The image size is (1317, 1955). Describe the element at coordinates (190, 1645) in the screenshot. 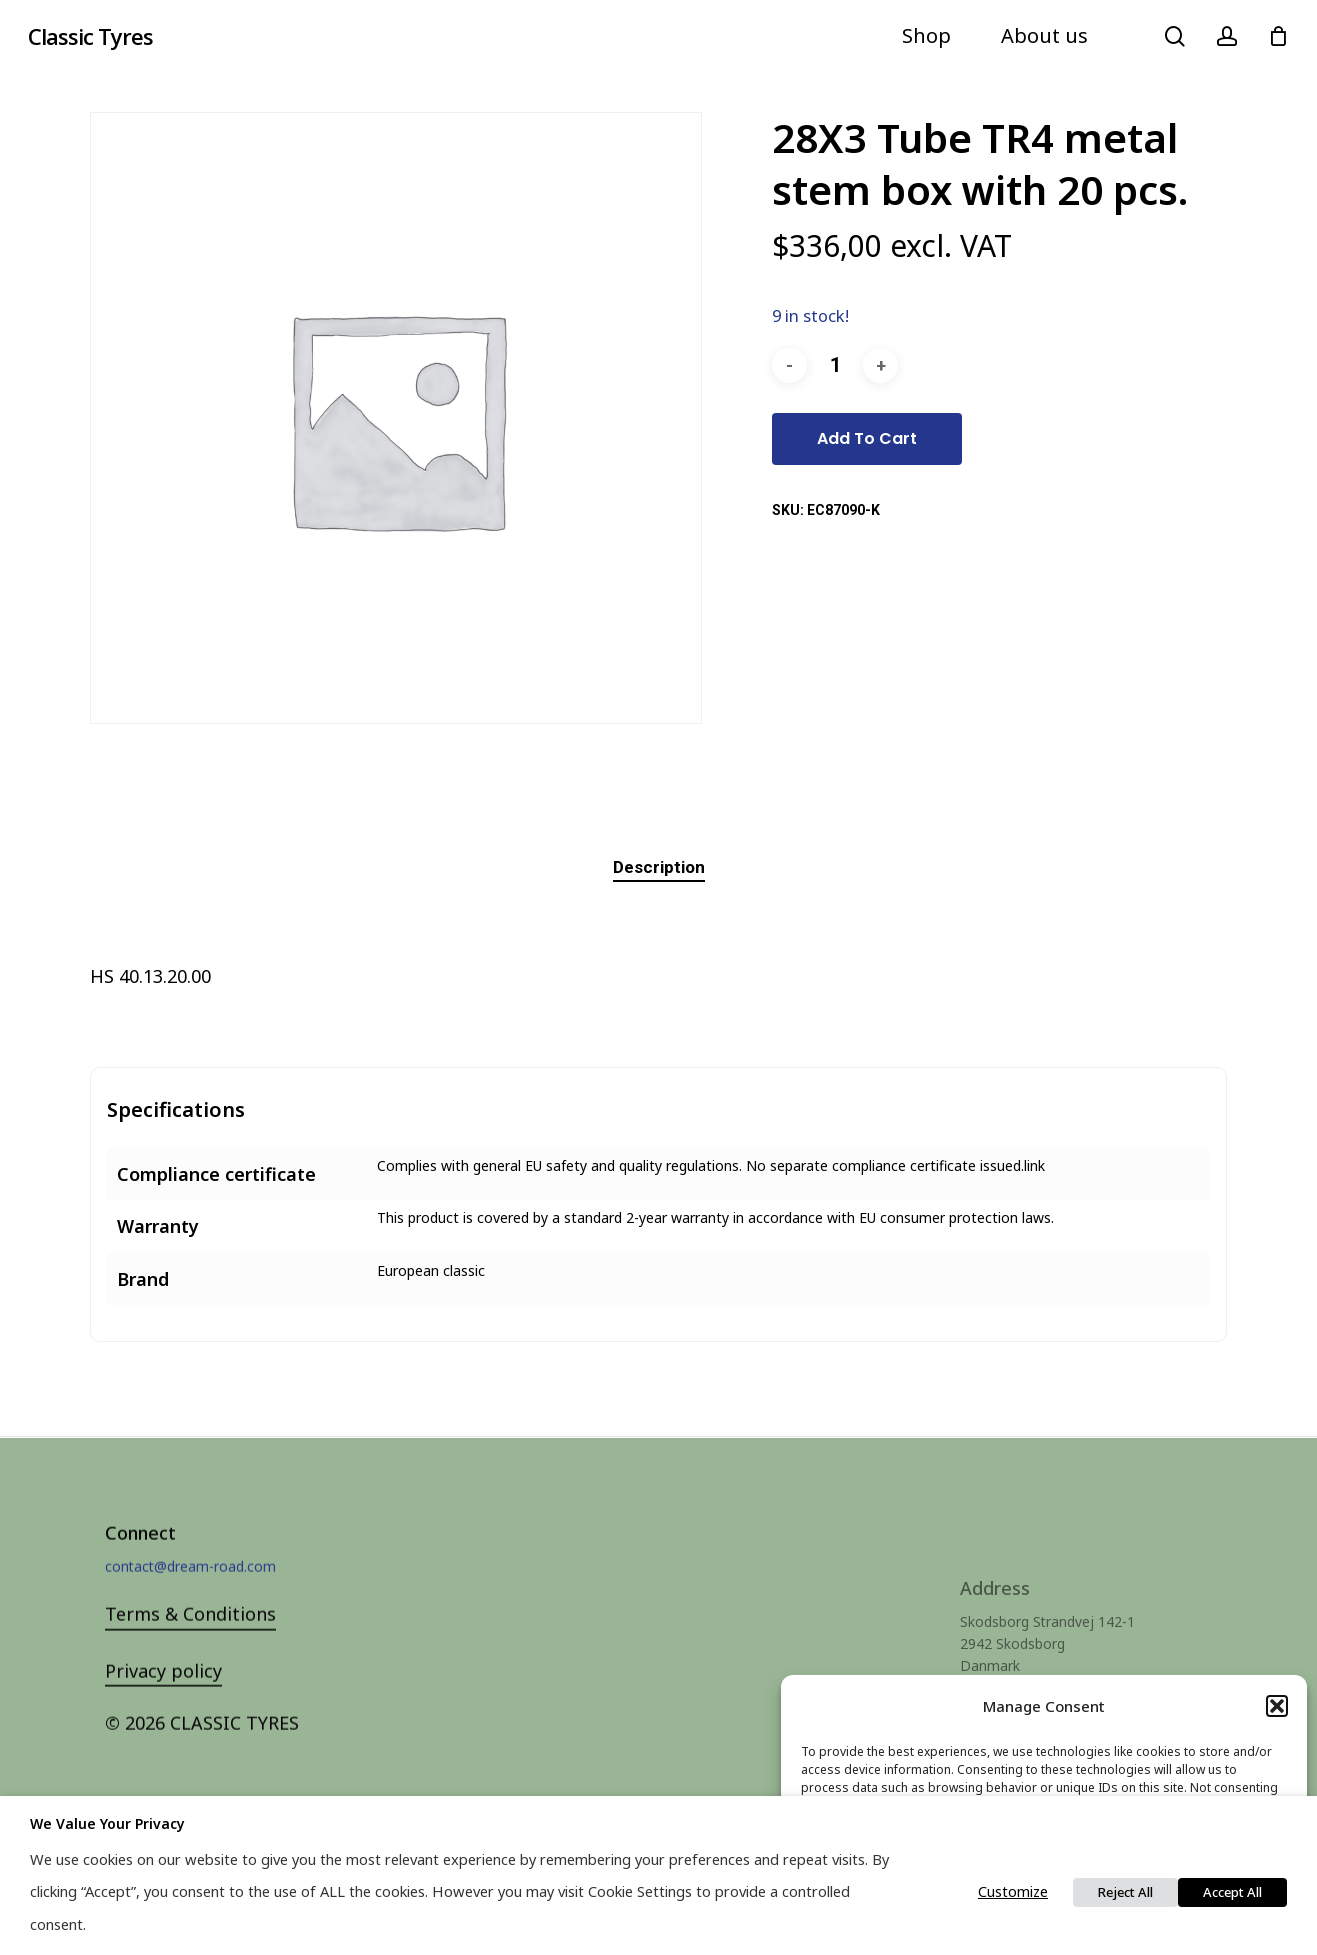

I see `Terms & Conditions` at that location.